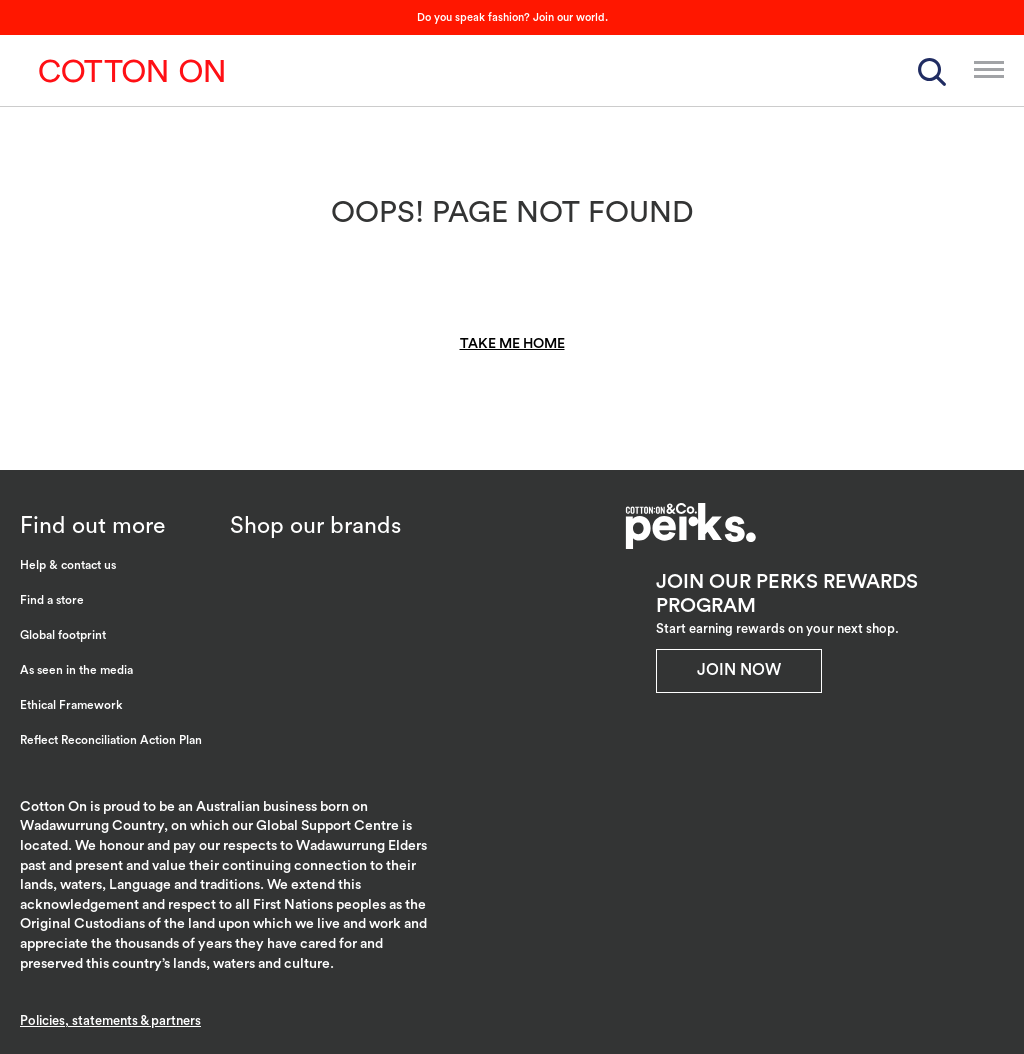 The width and height of the screenshot is (1024, 1054). What do you see at coordinates (71, 705) in the screenshot?
I see `Ethical Framework` at bounding box center [71, 705].